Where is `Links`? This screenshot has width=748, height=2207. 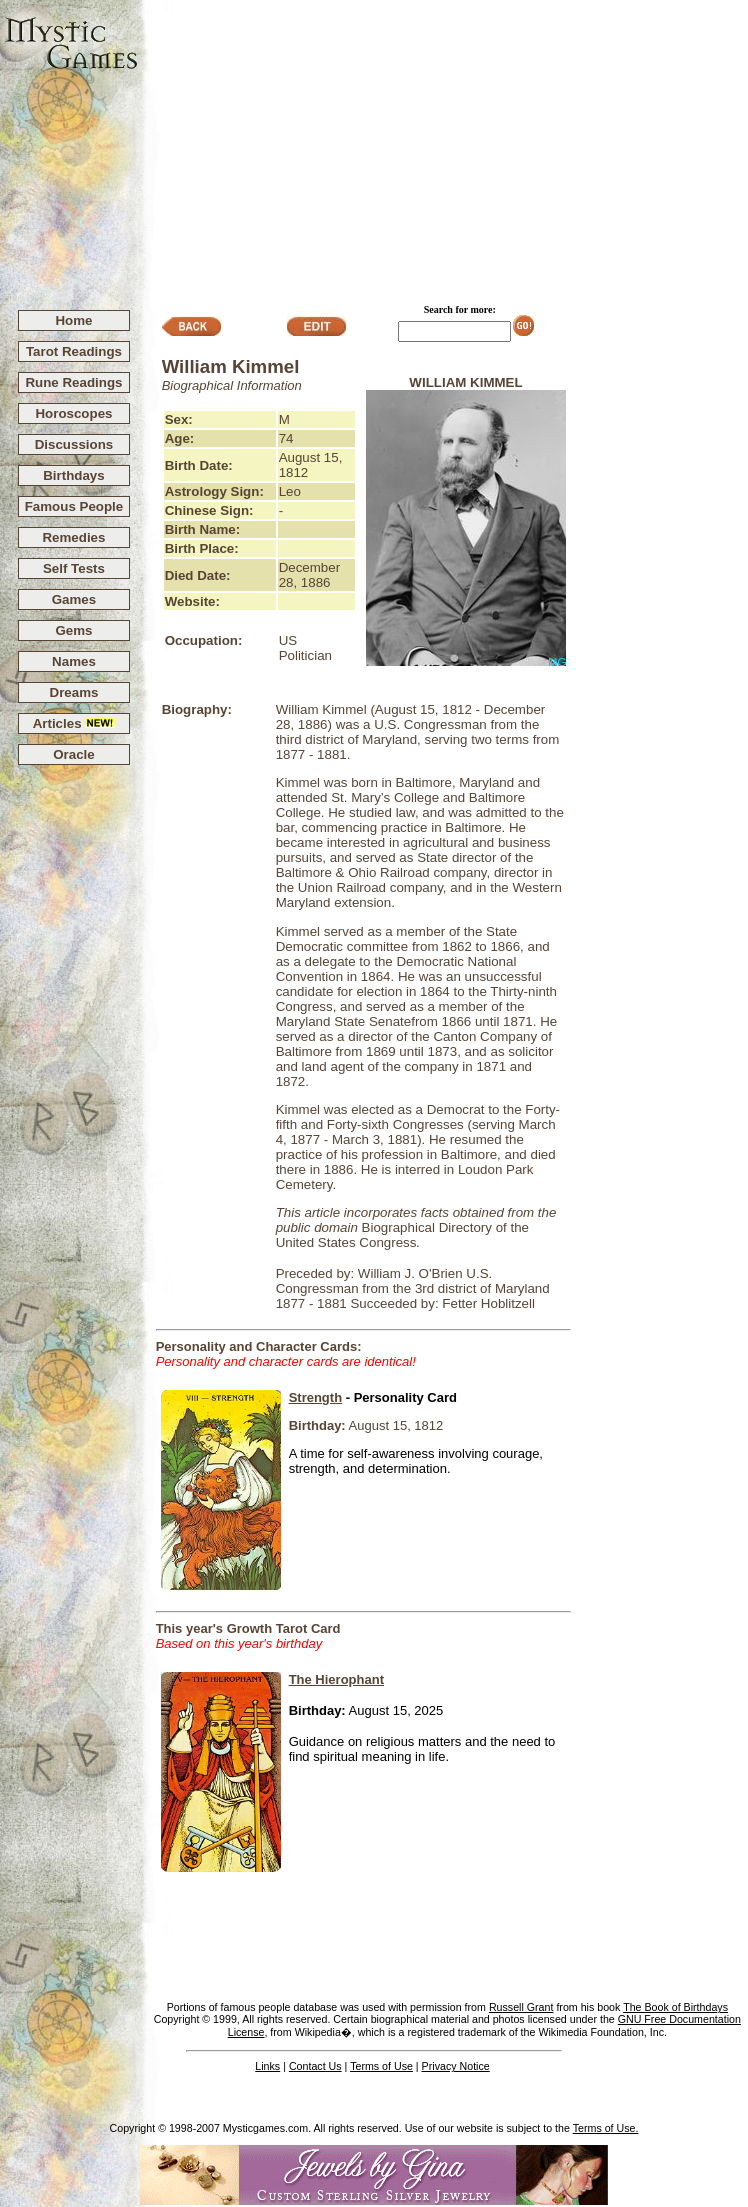
Links is located at coordinates (267, 2066).